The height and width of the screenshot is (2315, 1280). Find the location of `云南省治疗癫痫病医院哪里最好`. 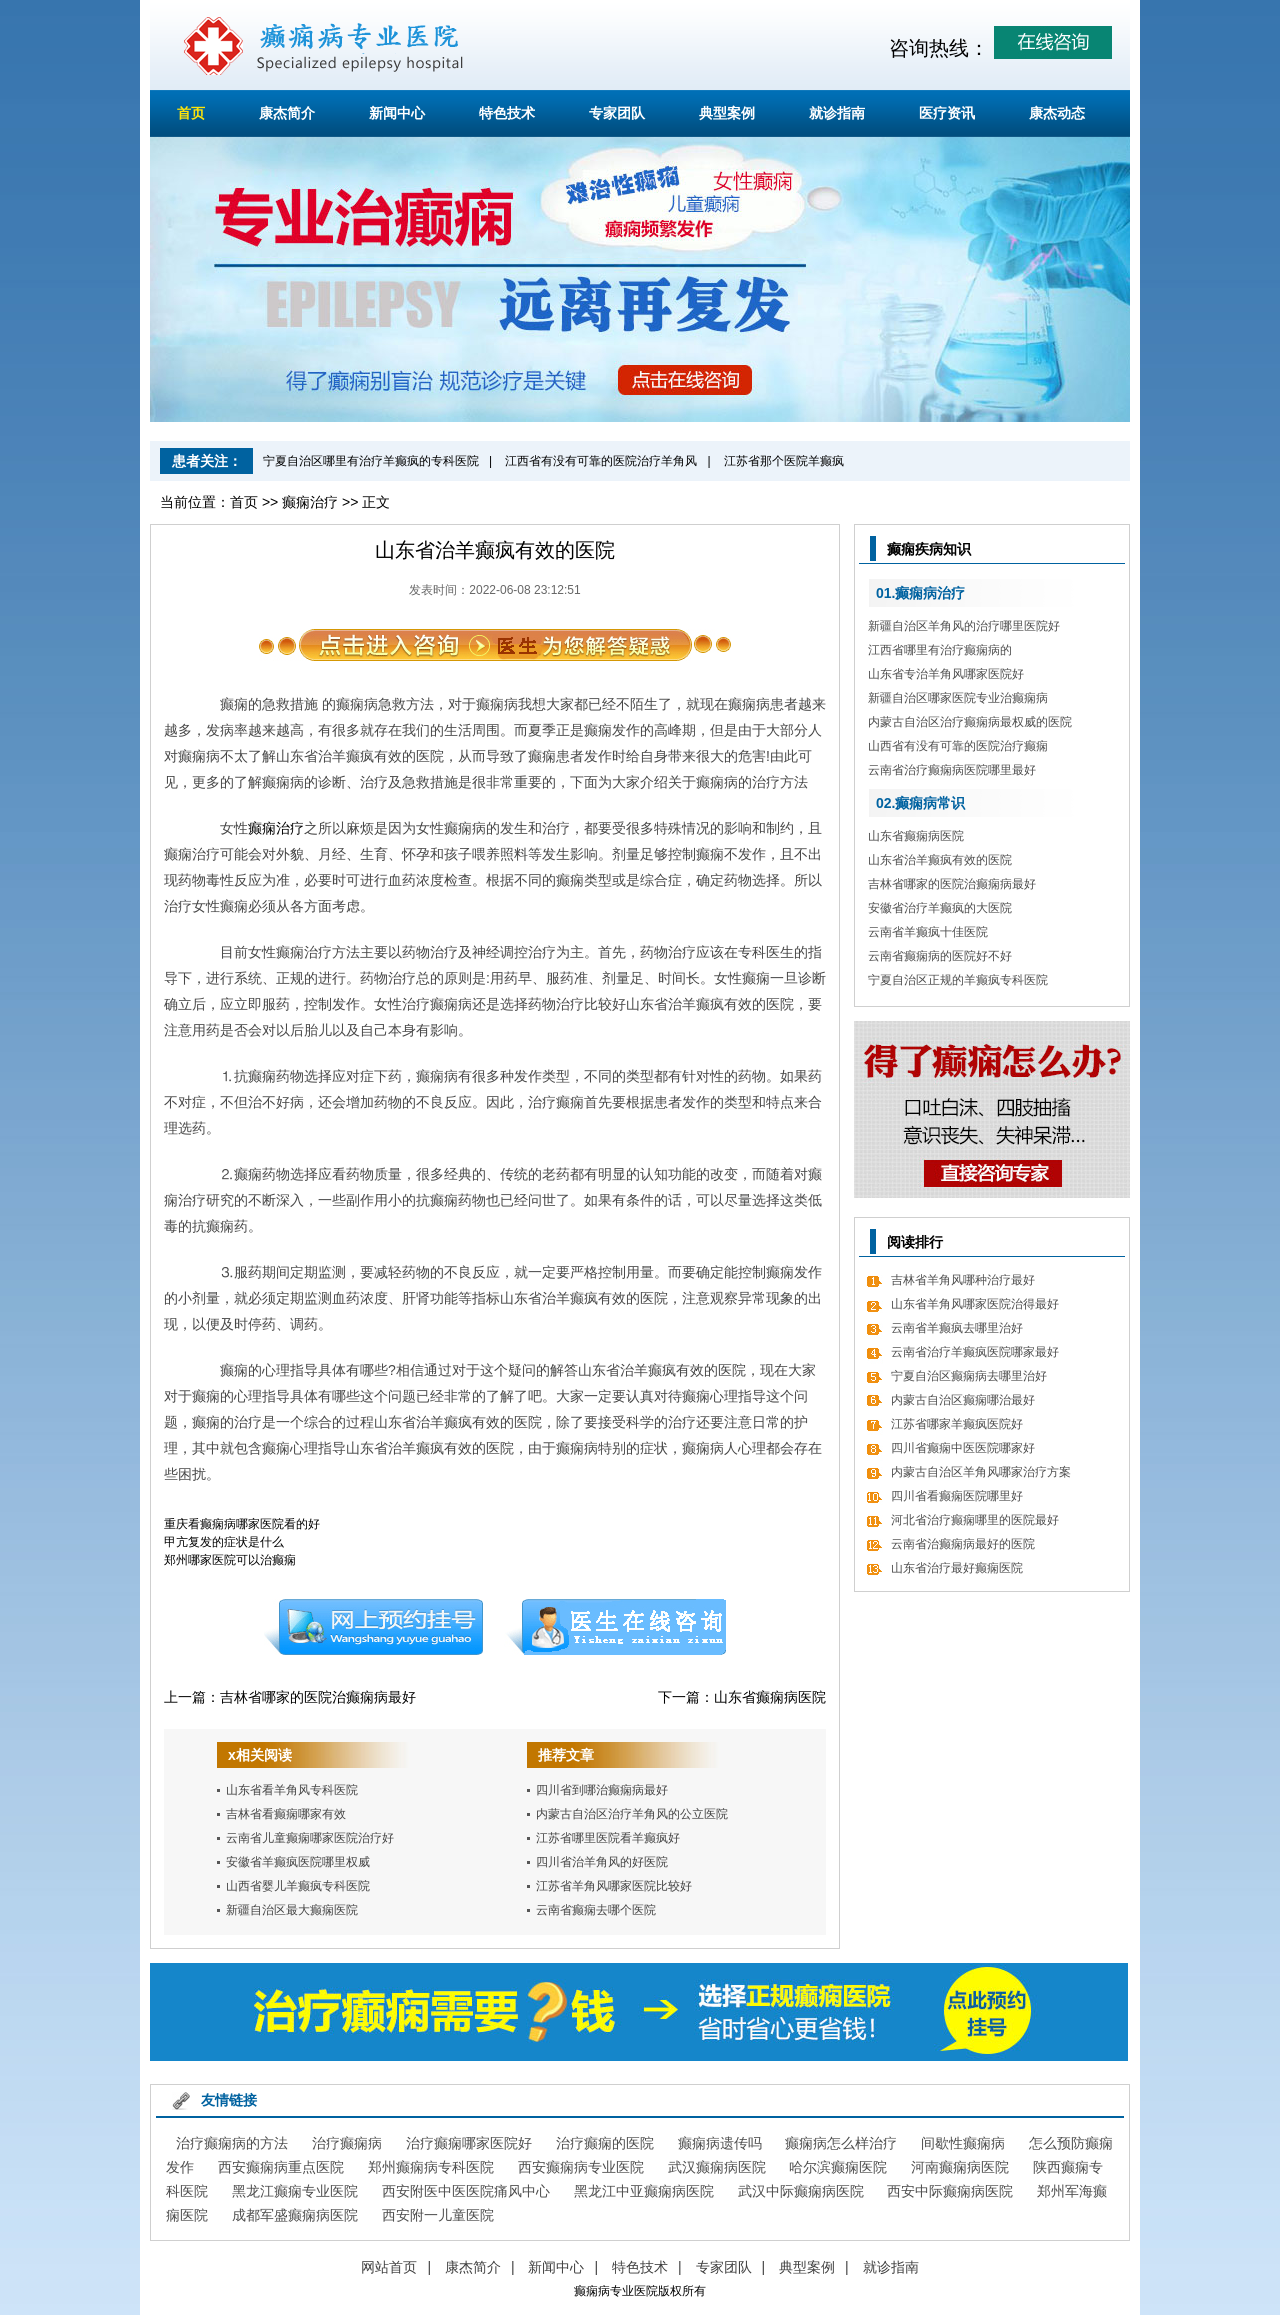

云南省治疗癫痫病医院哪里最好 is located at coordinates (952, 770).